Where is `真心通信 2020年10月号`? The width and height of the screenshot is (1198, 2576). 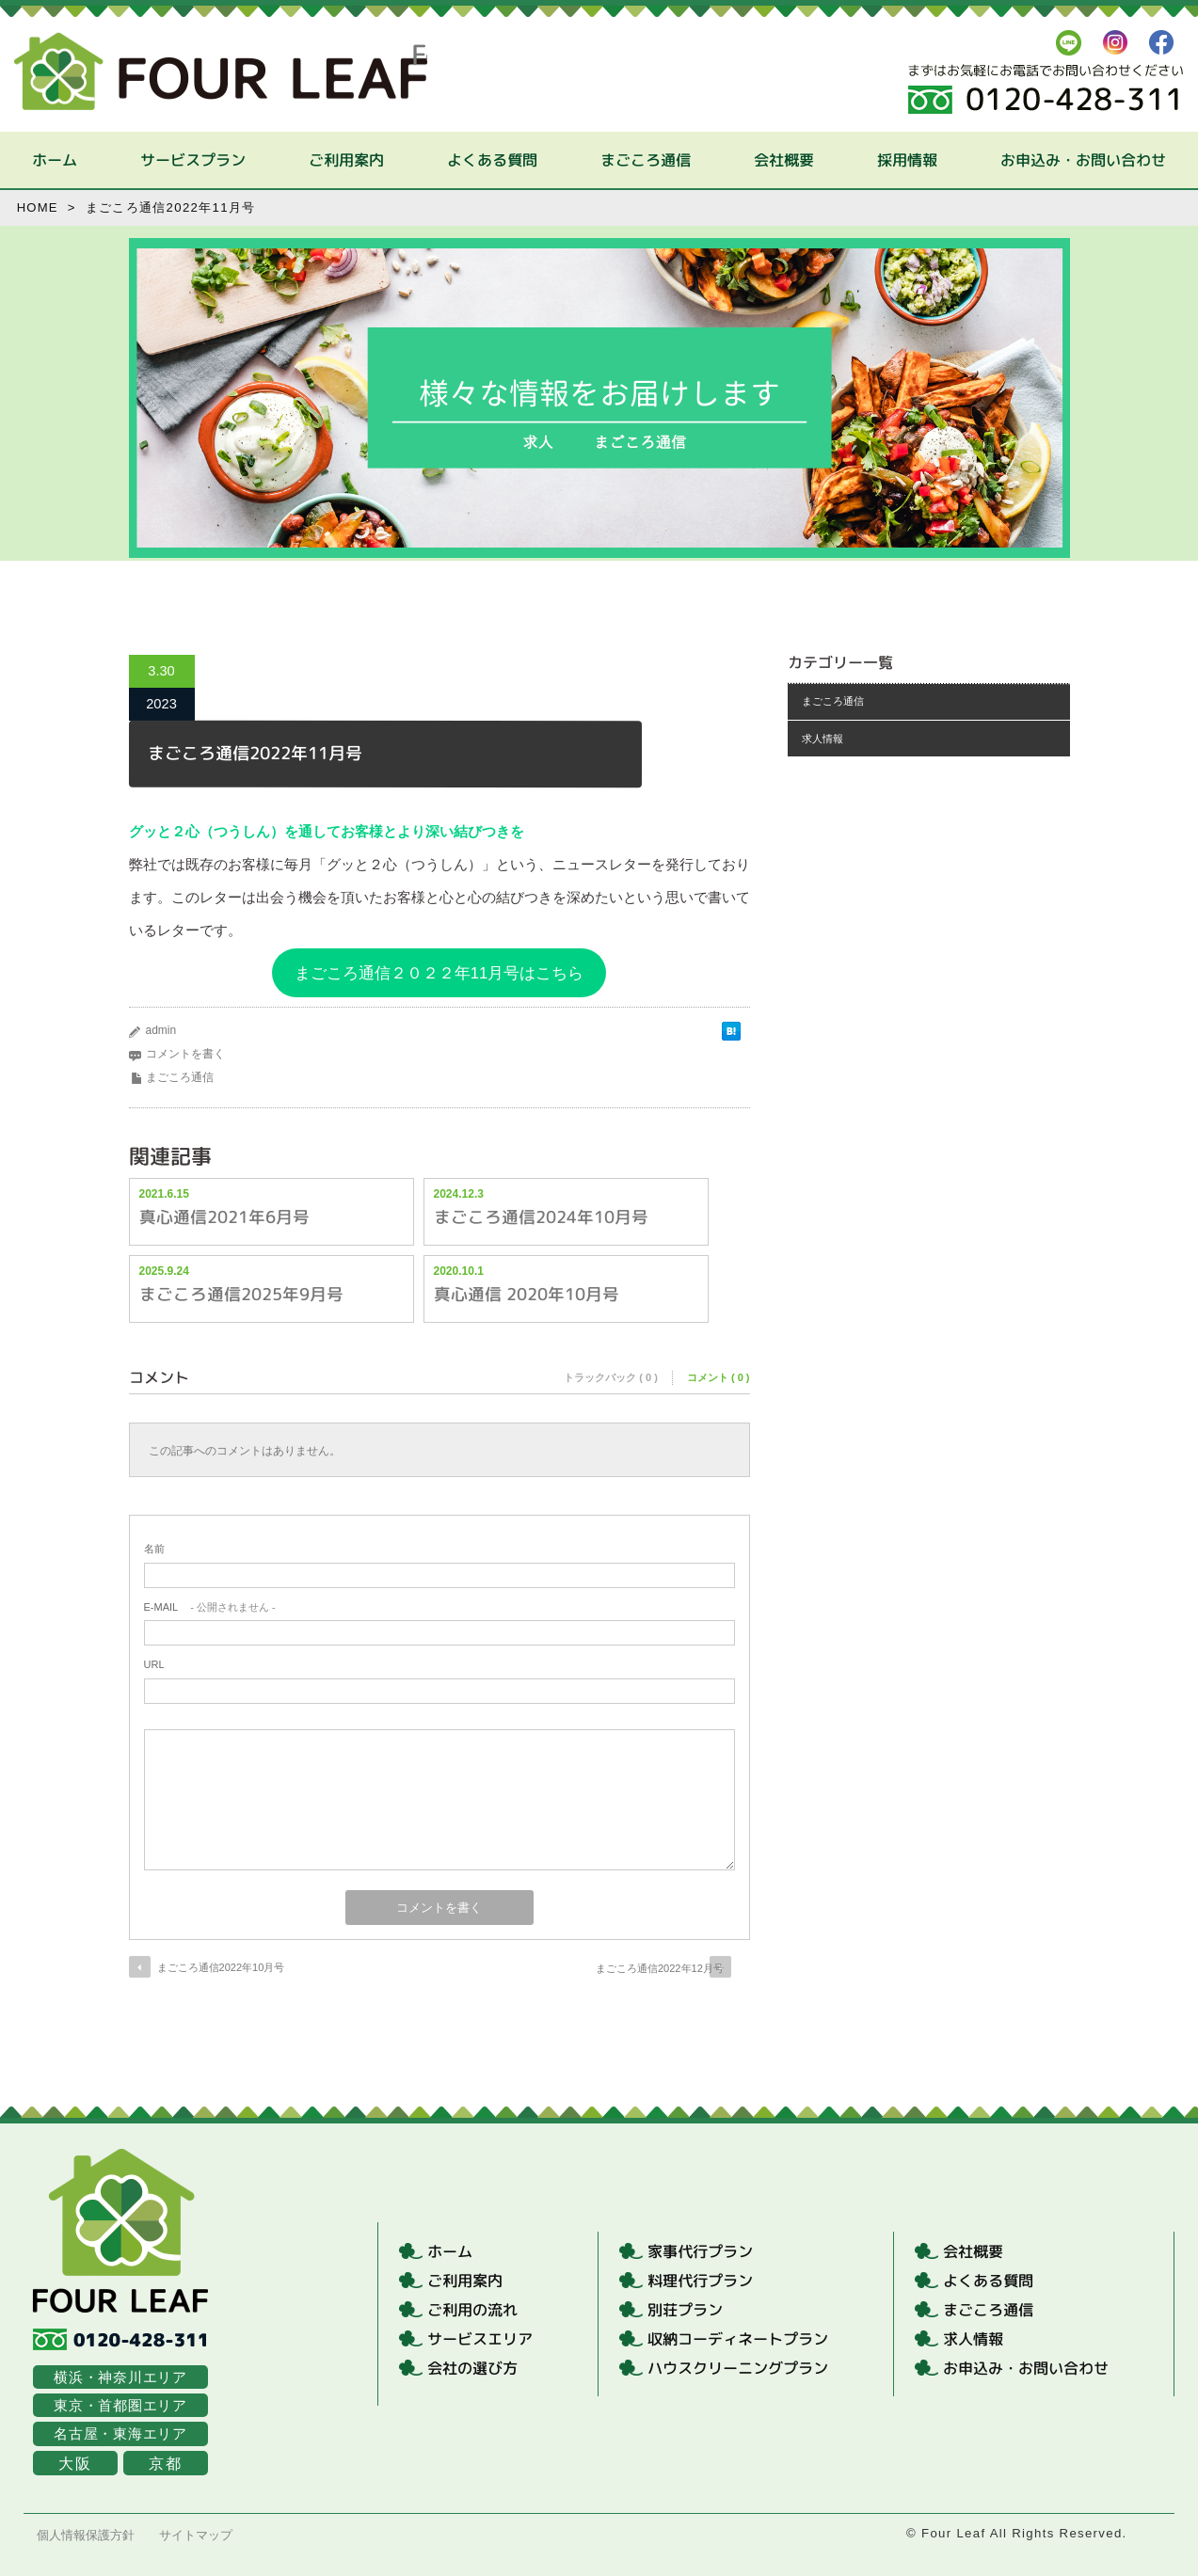 真心通信 2020年10月号 is located at coordinates (525, 1293).